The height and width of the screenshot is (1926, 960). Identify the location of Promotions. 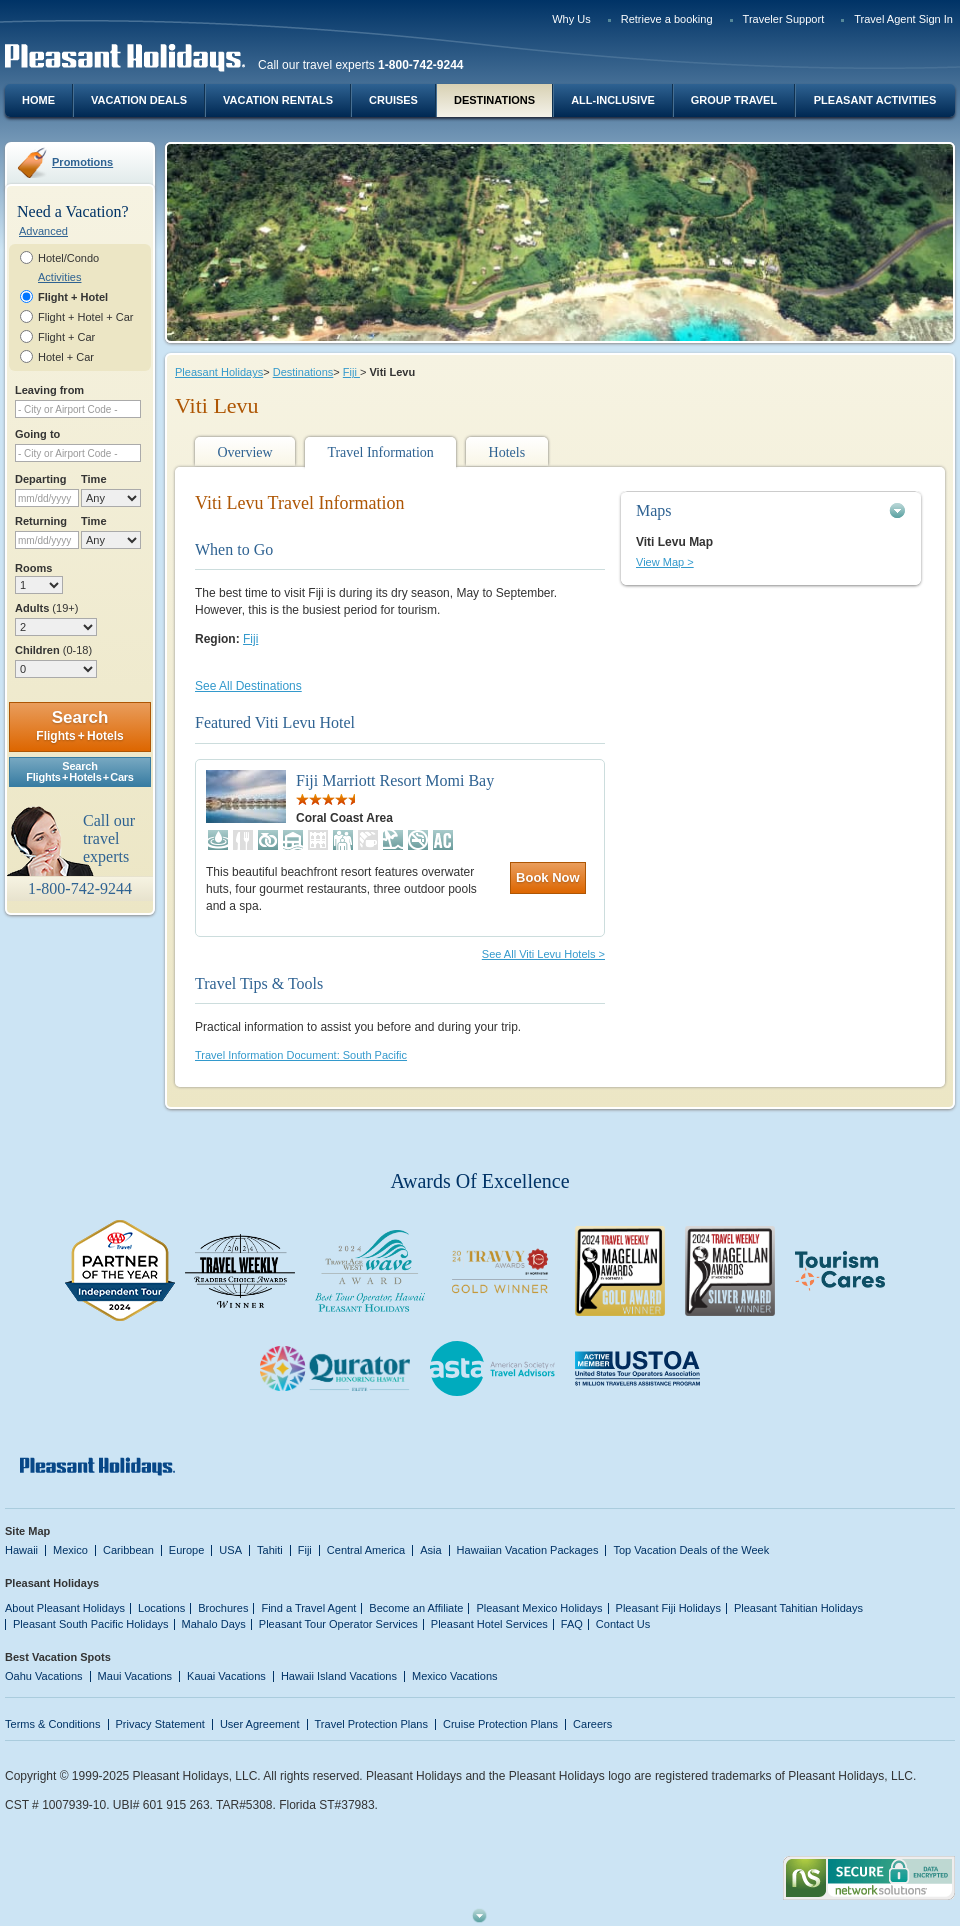
(82, 162).